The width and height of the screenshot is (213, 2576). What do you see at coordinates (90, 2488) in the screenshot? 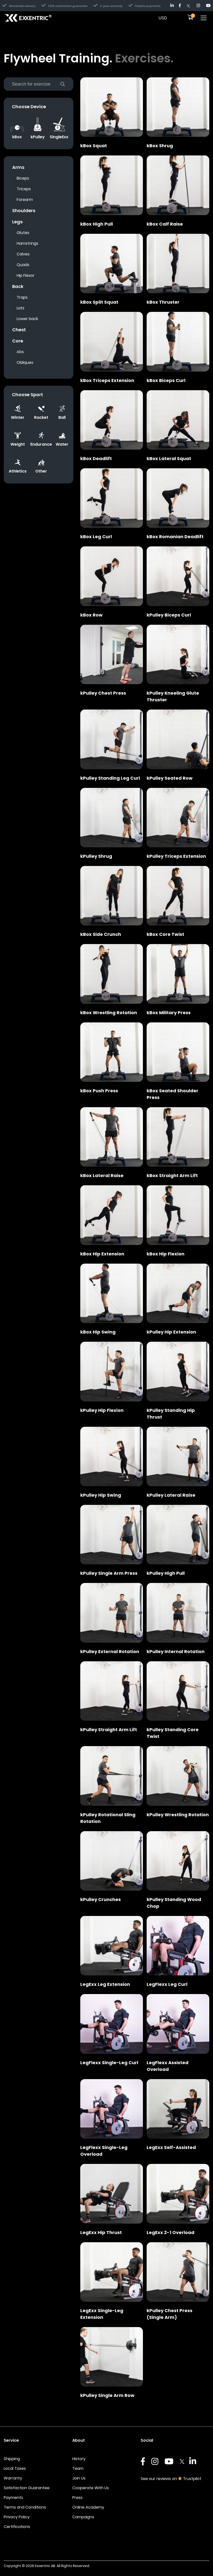
I see `Cooperate With Us [Navigate to Cooperate With Us page]` at bounding box center [90, 2488].